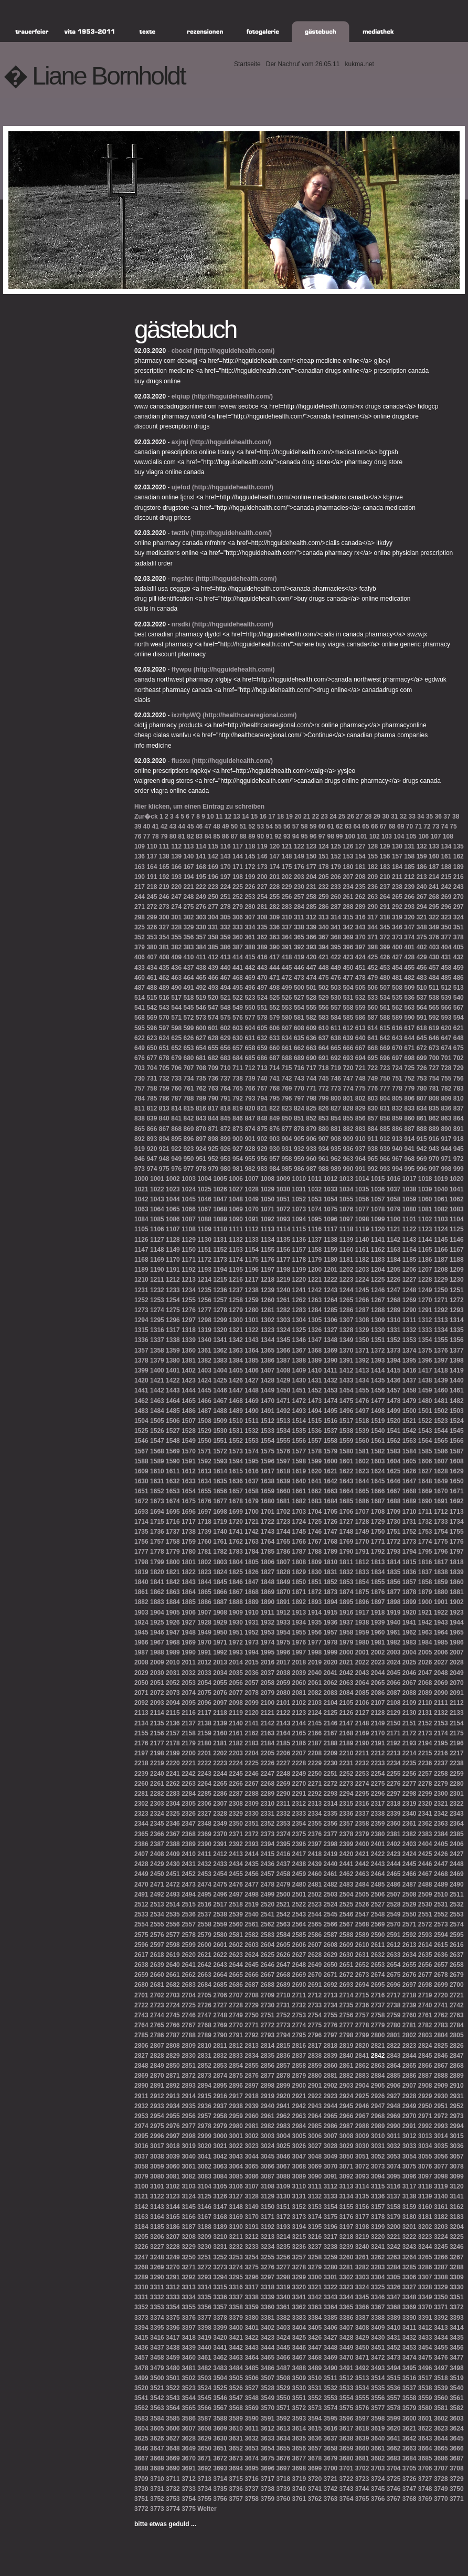 This screenshot has height=2576, width=468. What do you see at coordinates (204, 1924) in the screenshot?
I see `2558` at bounding box center [204, 1924].